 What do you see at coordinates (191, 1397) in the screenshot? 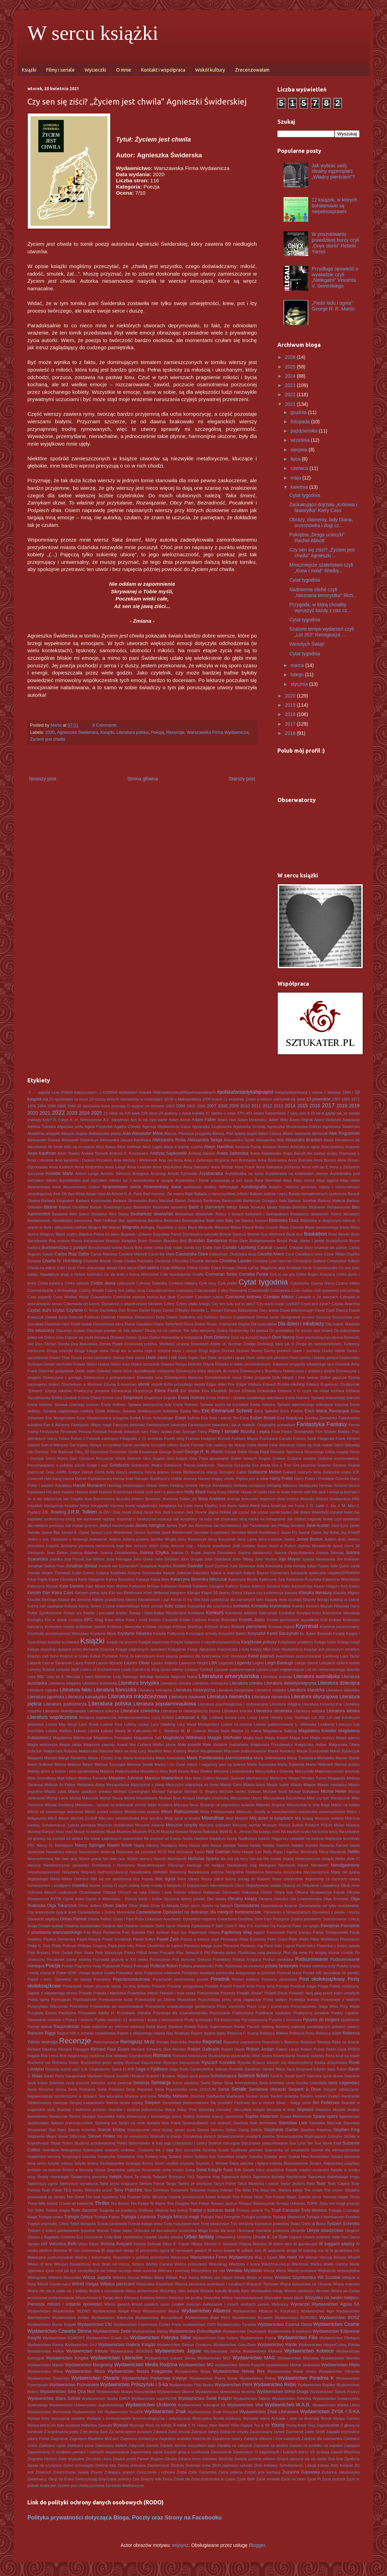
I see `Enola Holmes` at bounding box center [191, 1397].